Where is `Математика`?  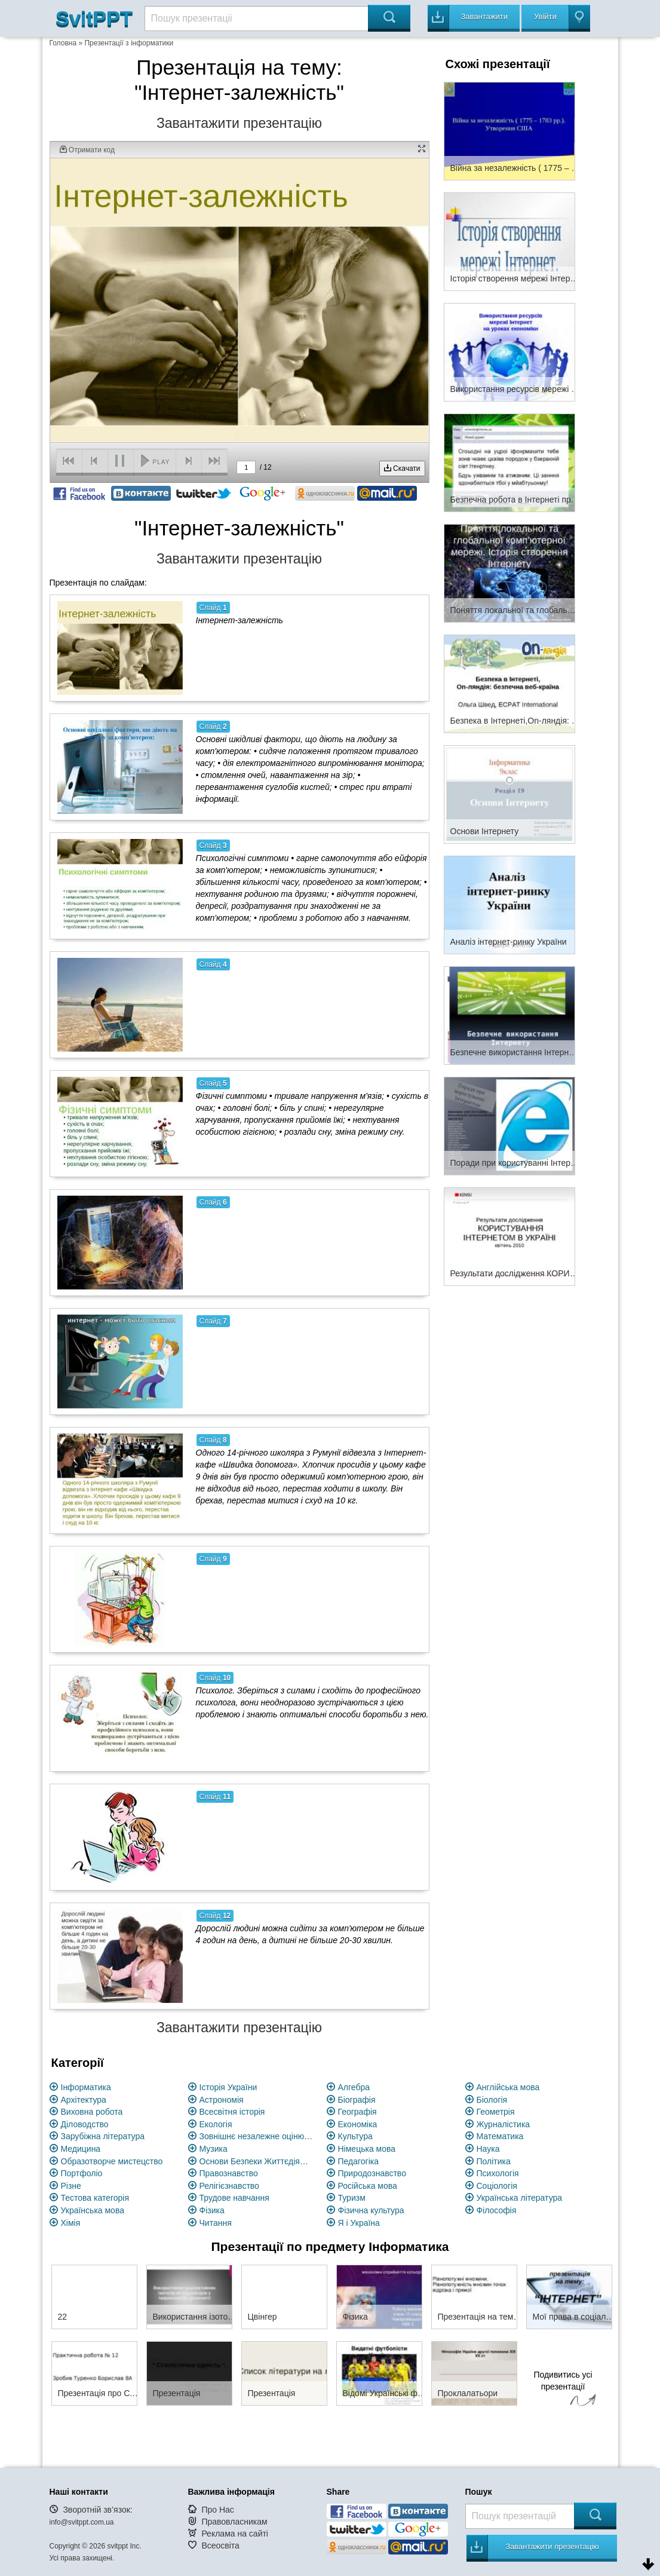
Математика is located at coordinates (500, 2136).